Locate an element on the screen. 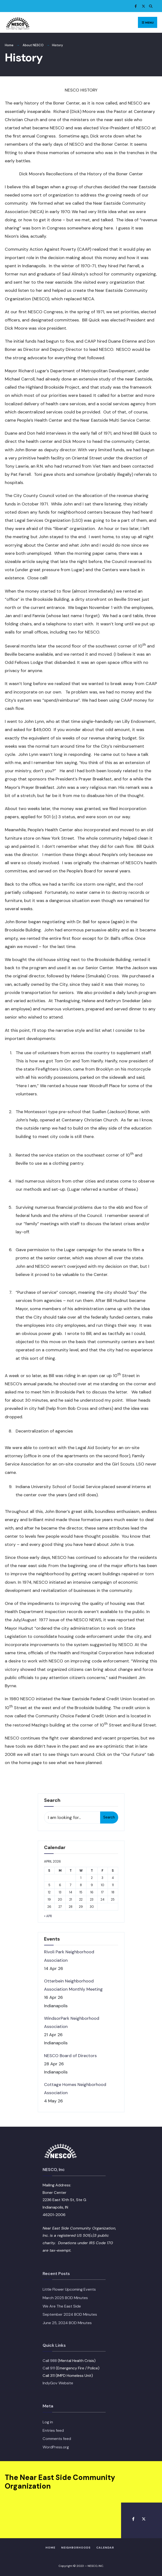 The height and width of the screenshot is (2576, 162). Call 911 is located at coordinates (49, 2368).